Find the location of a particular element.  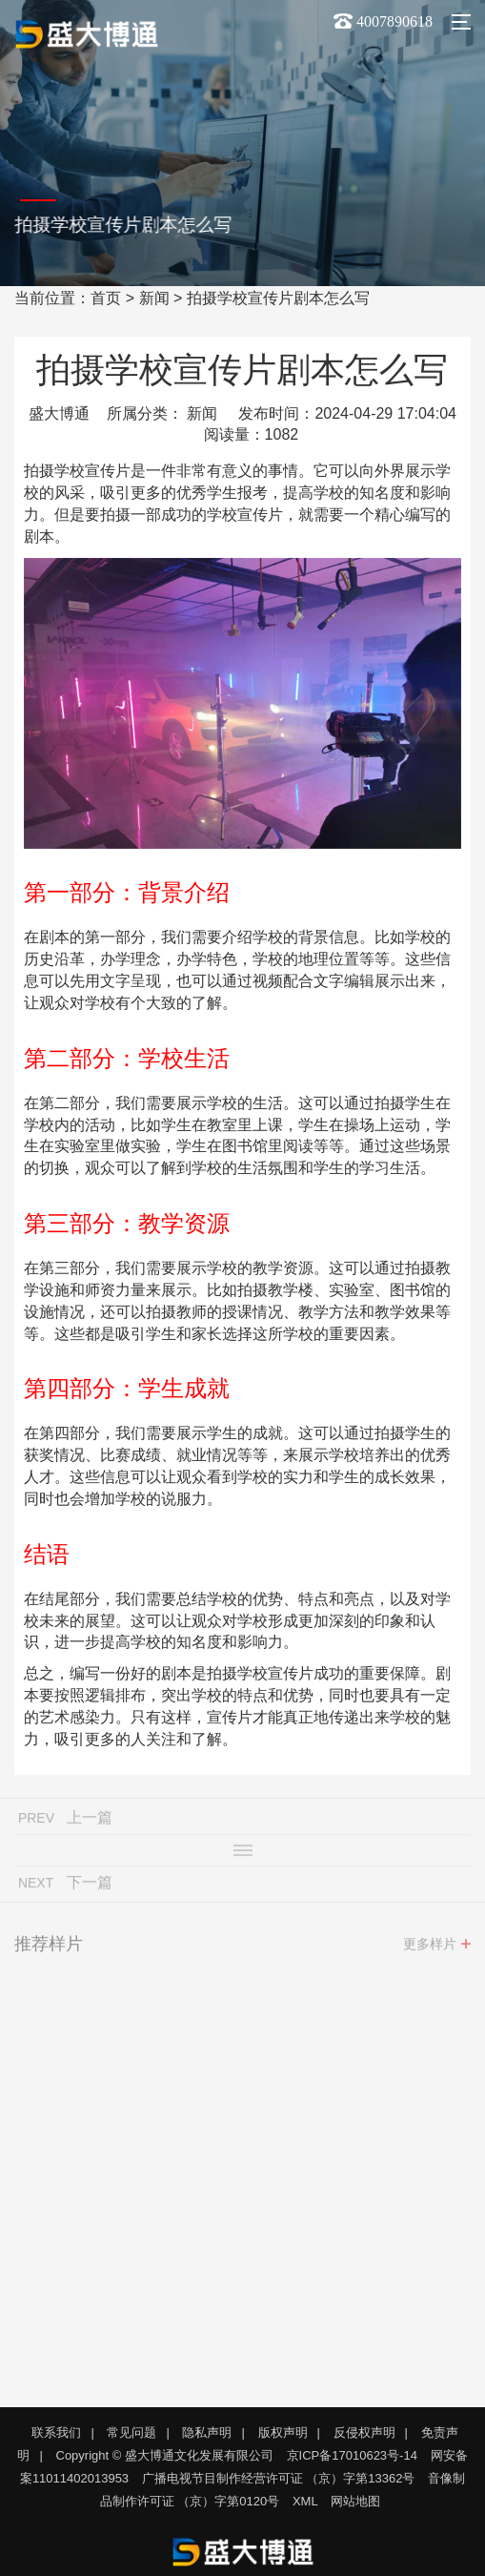

下一篇 is located at coordinates (89, 1888).